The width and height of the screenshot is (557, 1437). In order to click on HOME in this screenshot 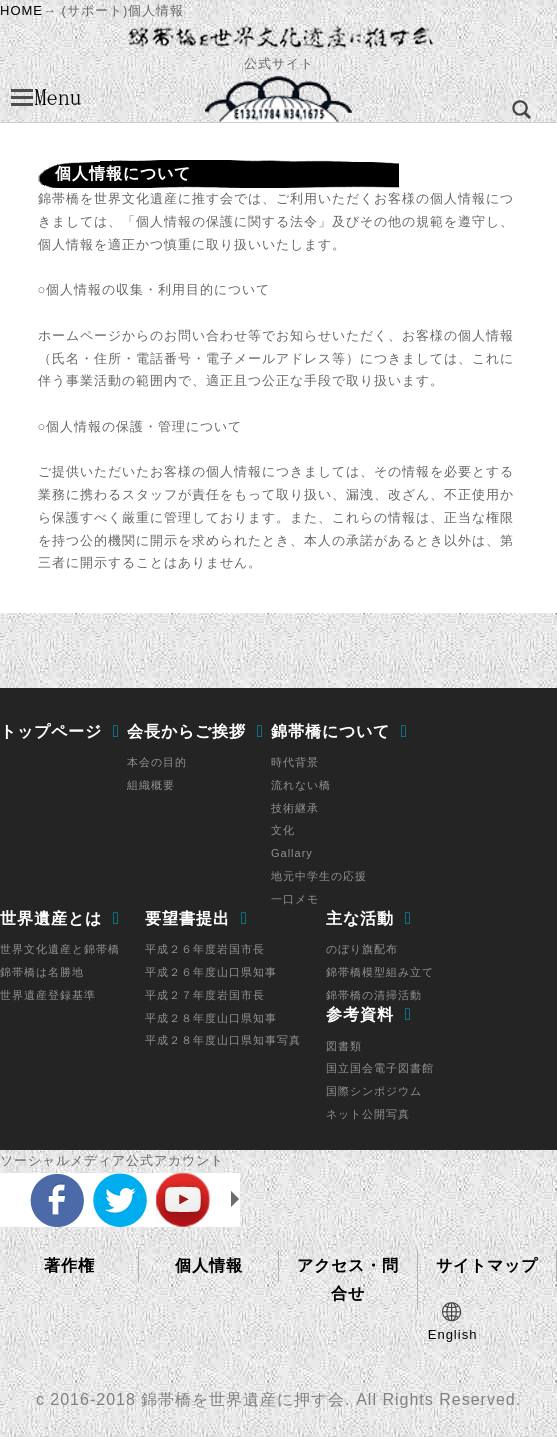, I will do `click(21, 10)`.